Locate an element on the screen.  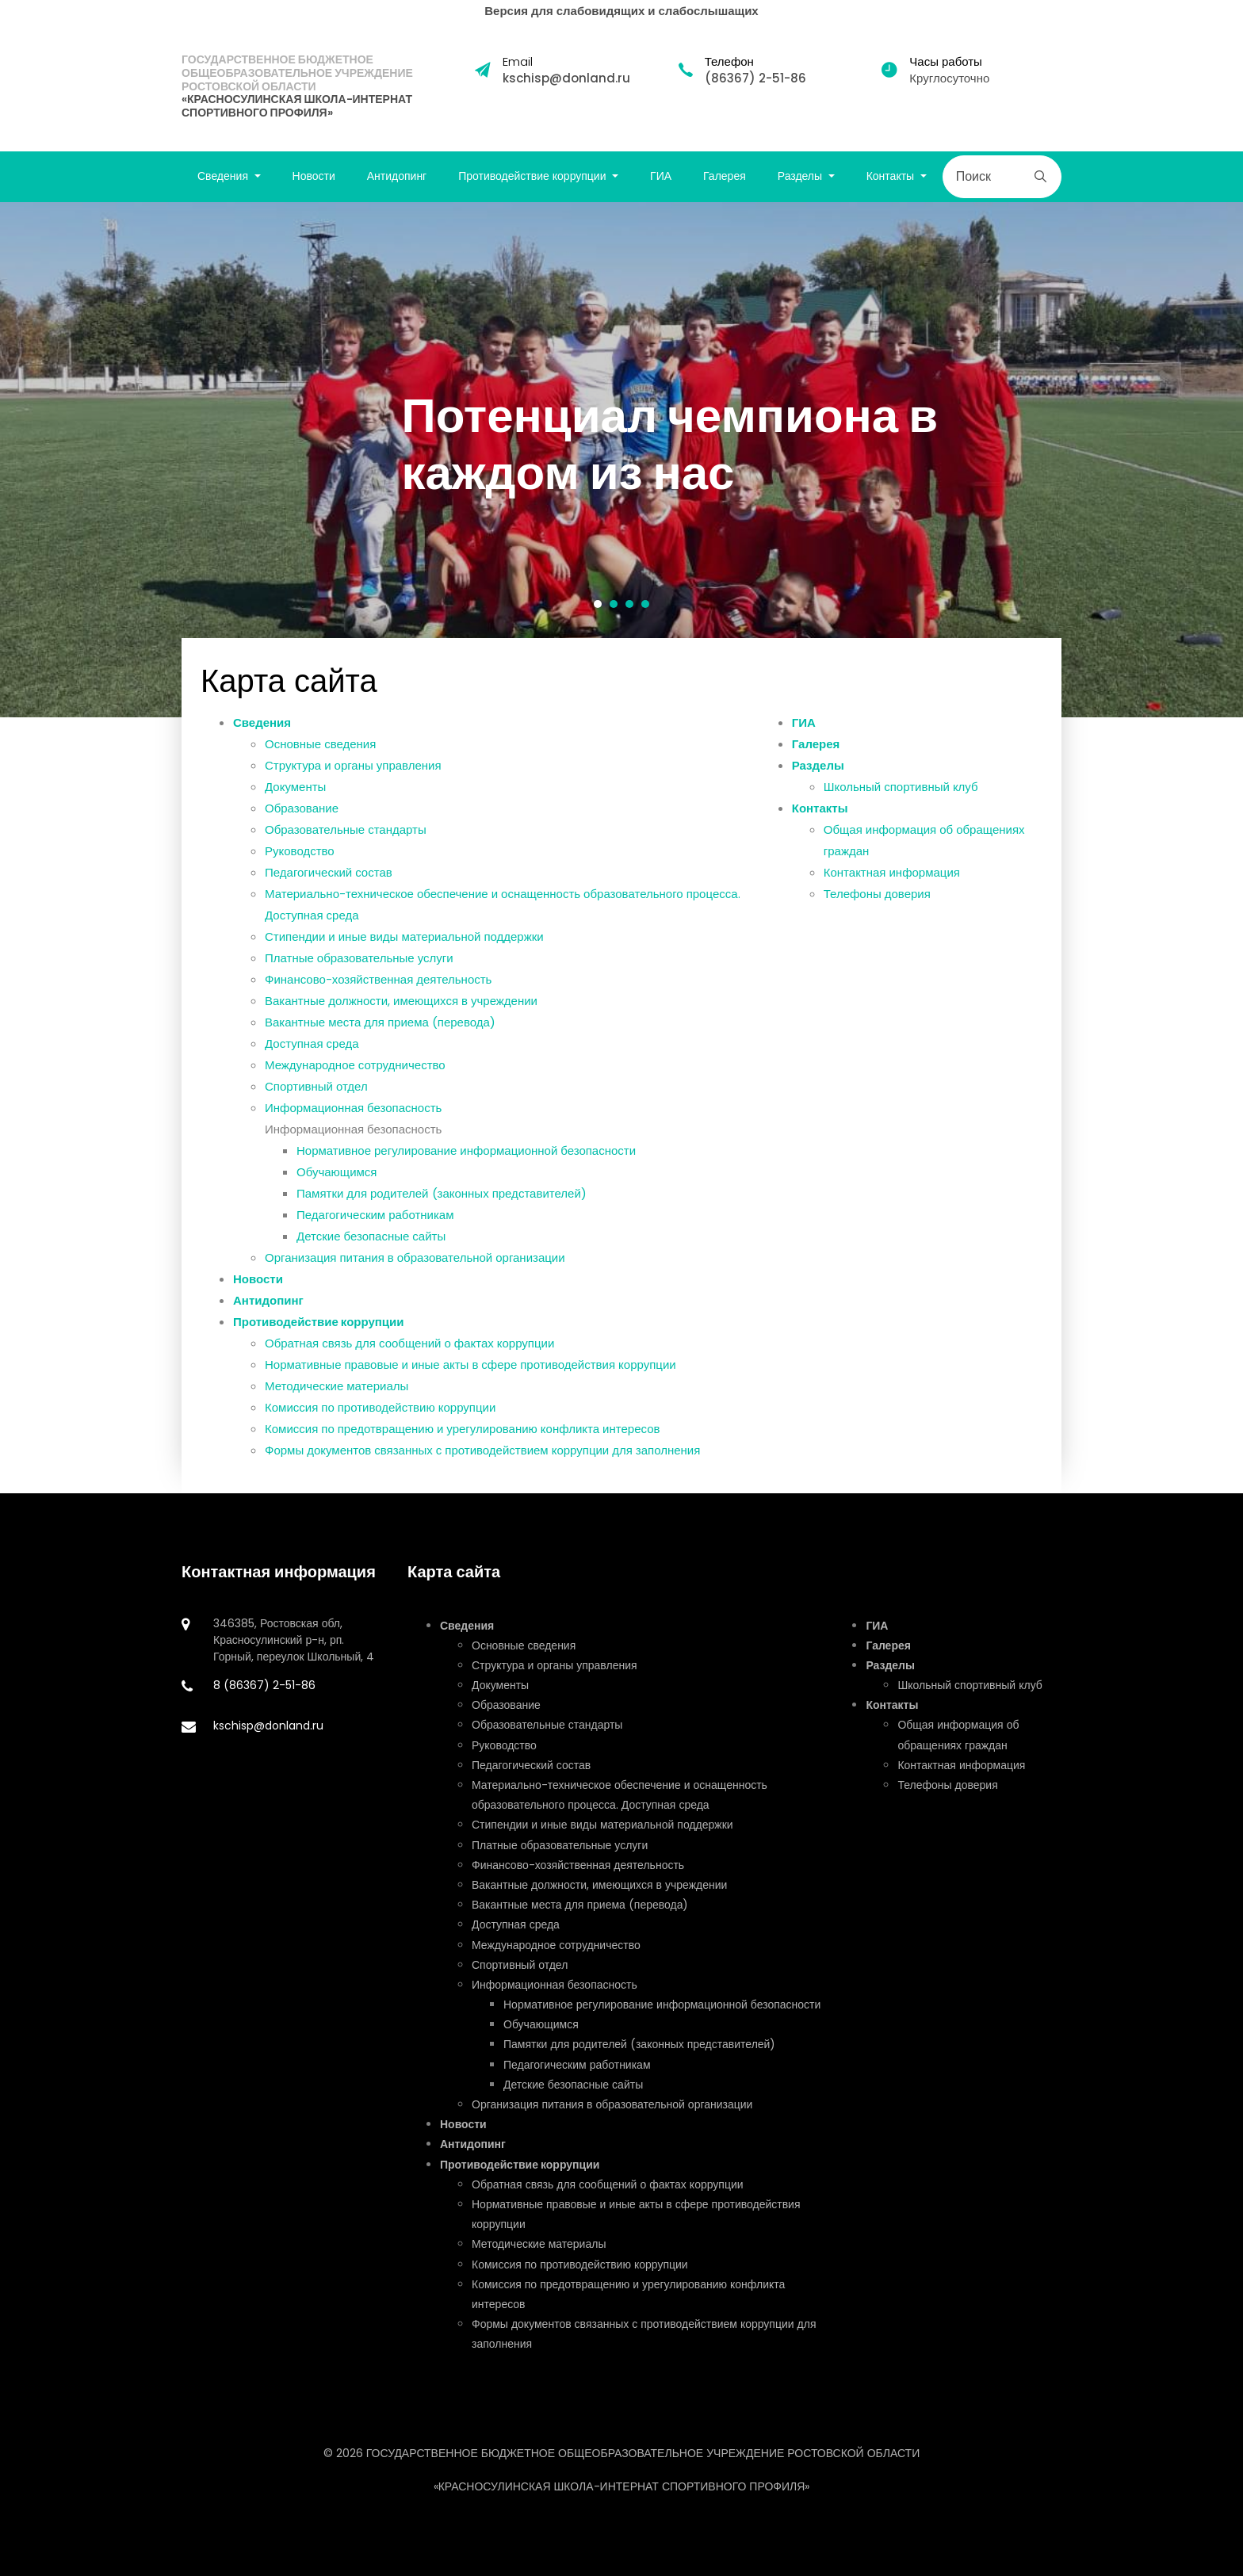
Нормативные правовые и иные акты в сфере противодействия коррупции is located at coordinates (470, 1370).